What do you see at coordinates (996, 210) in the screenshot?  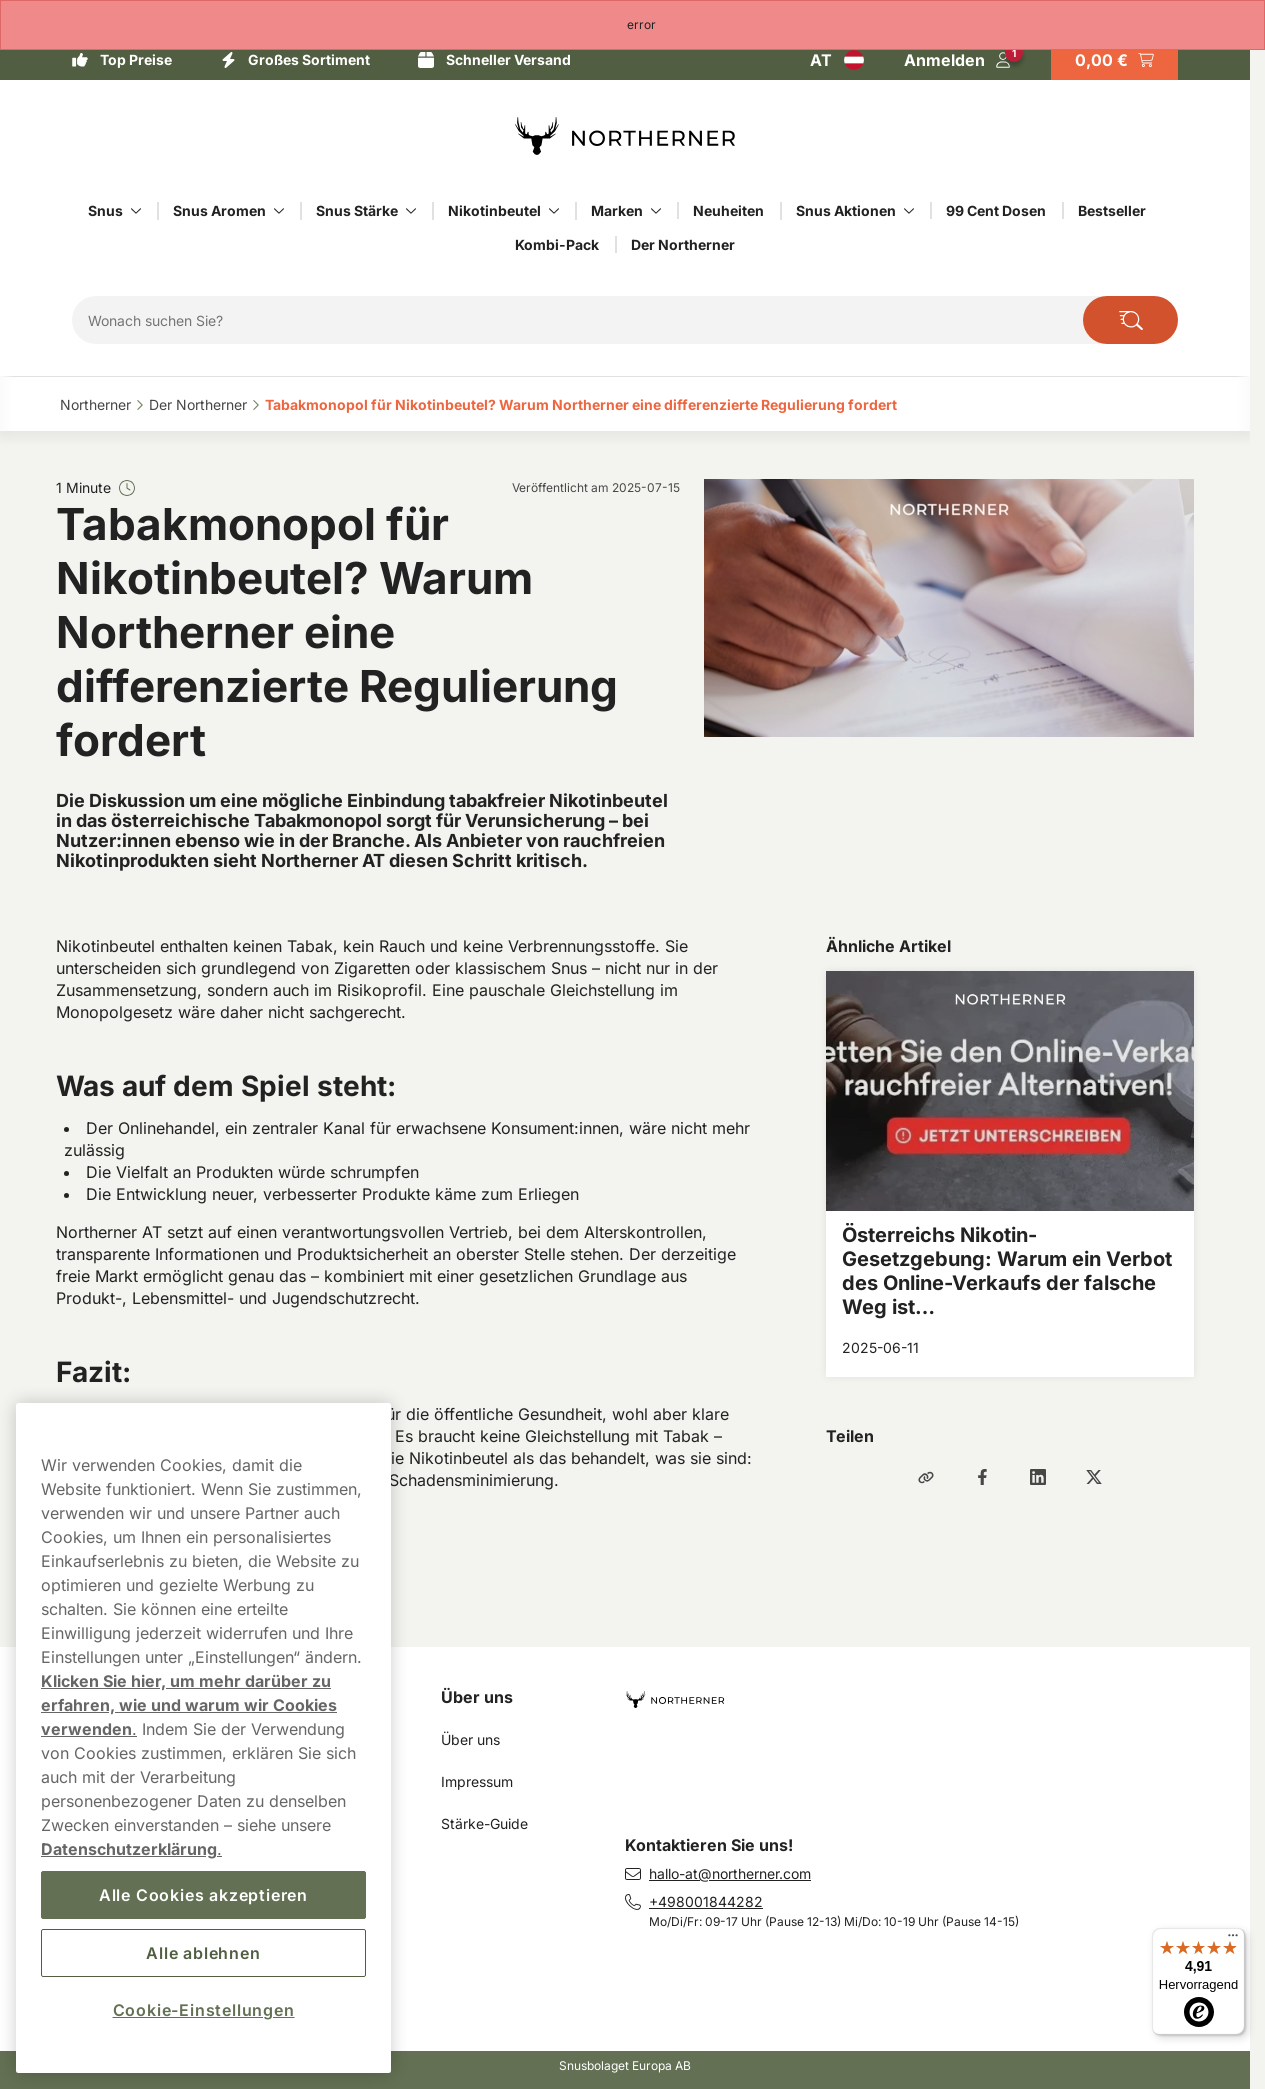 I see `99 Cent Dosen` at bounding box center [996, 210].